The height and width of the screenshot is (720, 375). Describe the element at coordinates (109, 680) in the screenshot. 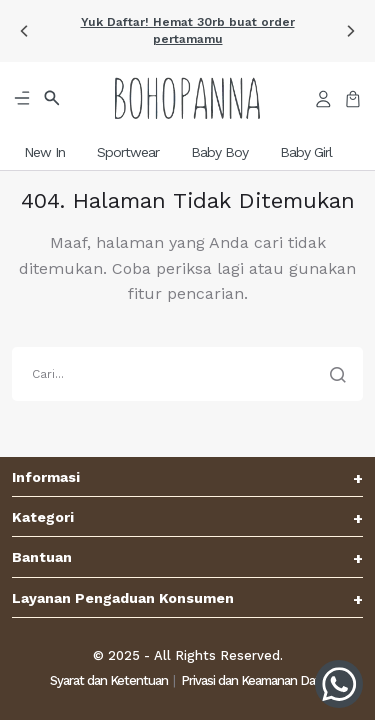

I see `Syarat dan Ketentuan` at that location.